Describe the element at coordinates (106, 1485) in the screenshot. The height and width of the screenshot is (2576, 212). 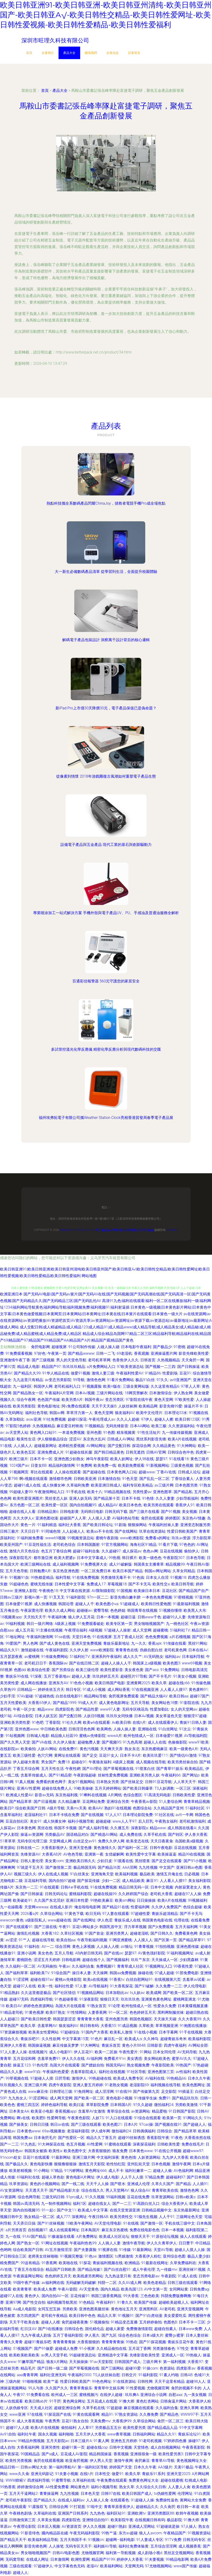
I see `欧美亚洲日韩成人` at that location.